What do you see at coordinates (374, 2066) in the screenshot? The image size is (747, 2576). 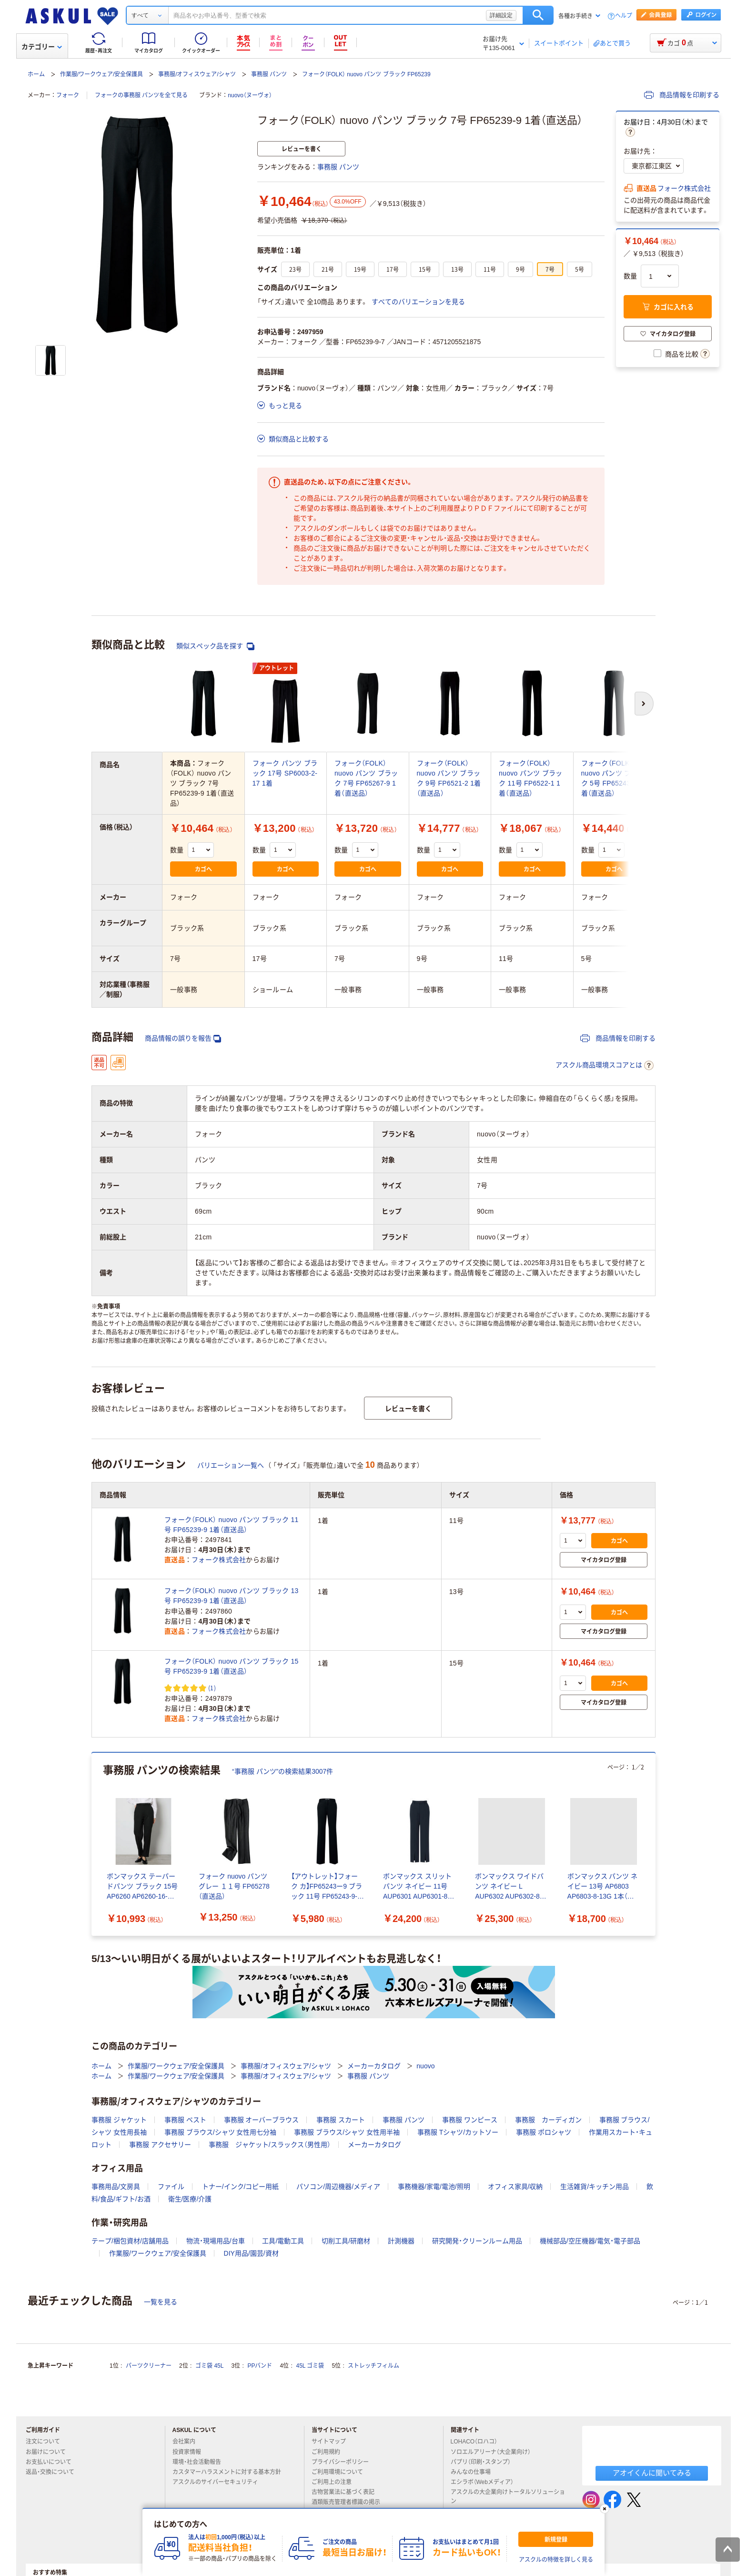 I see `メーカーカタログ` at bounding box center [374, 2066].